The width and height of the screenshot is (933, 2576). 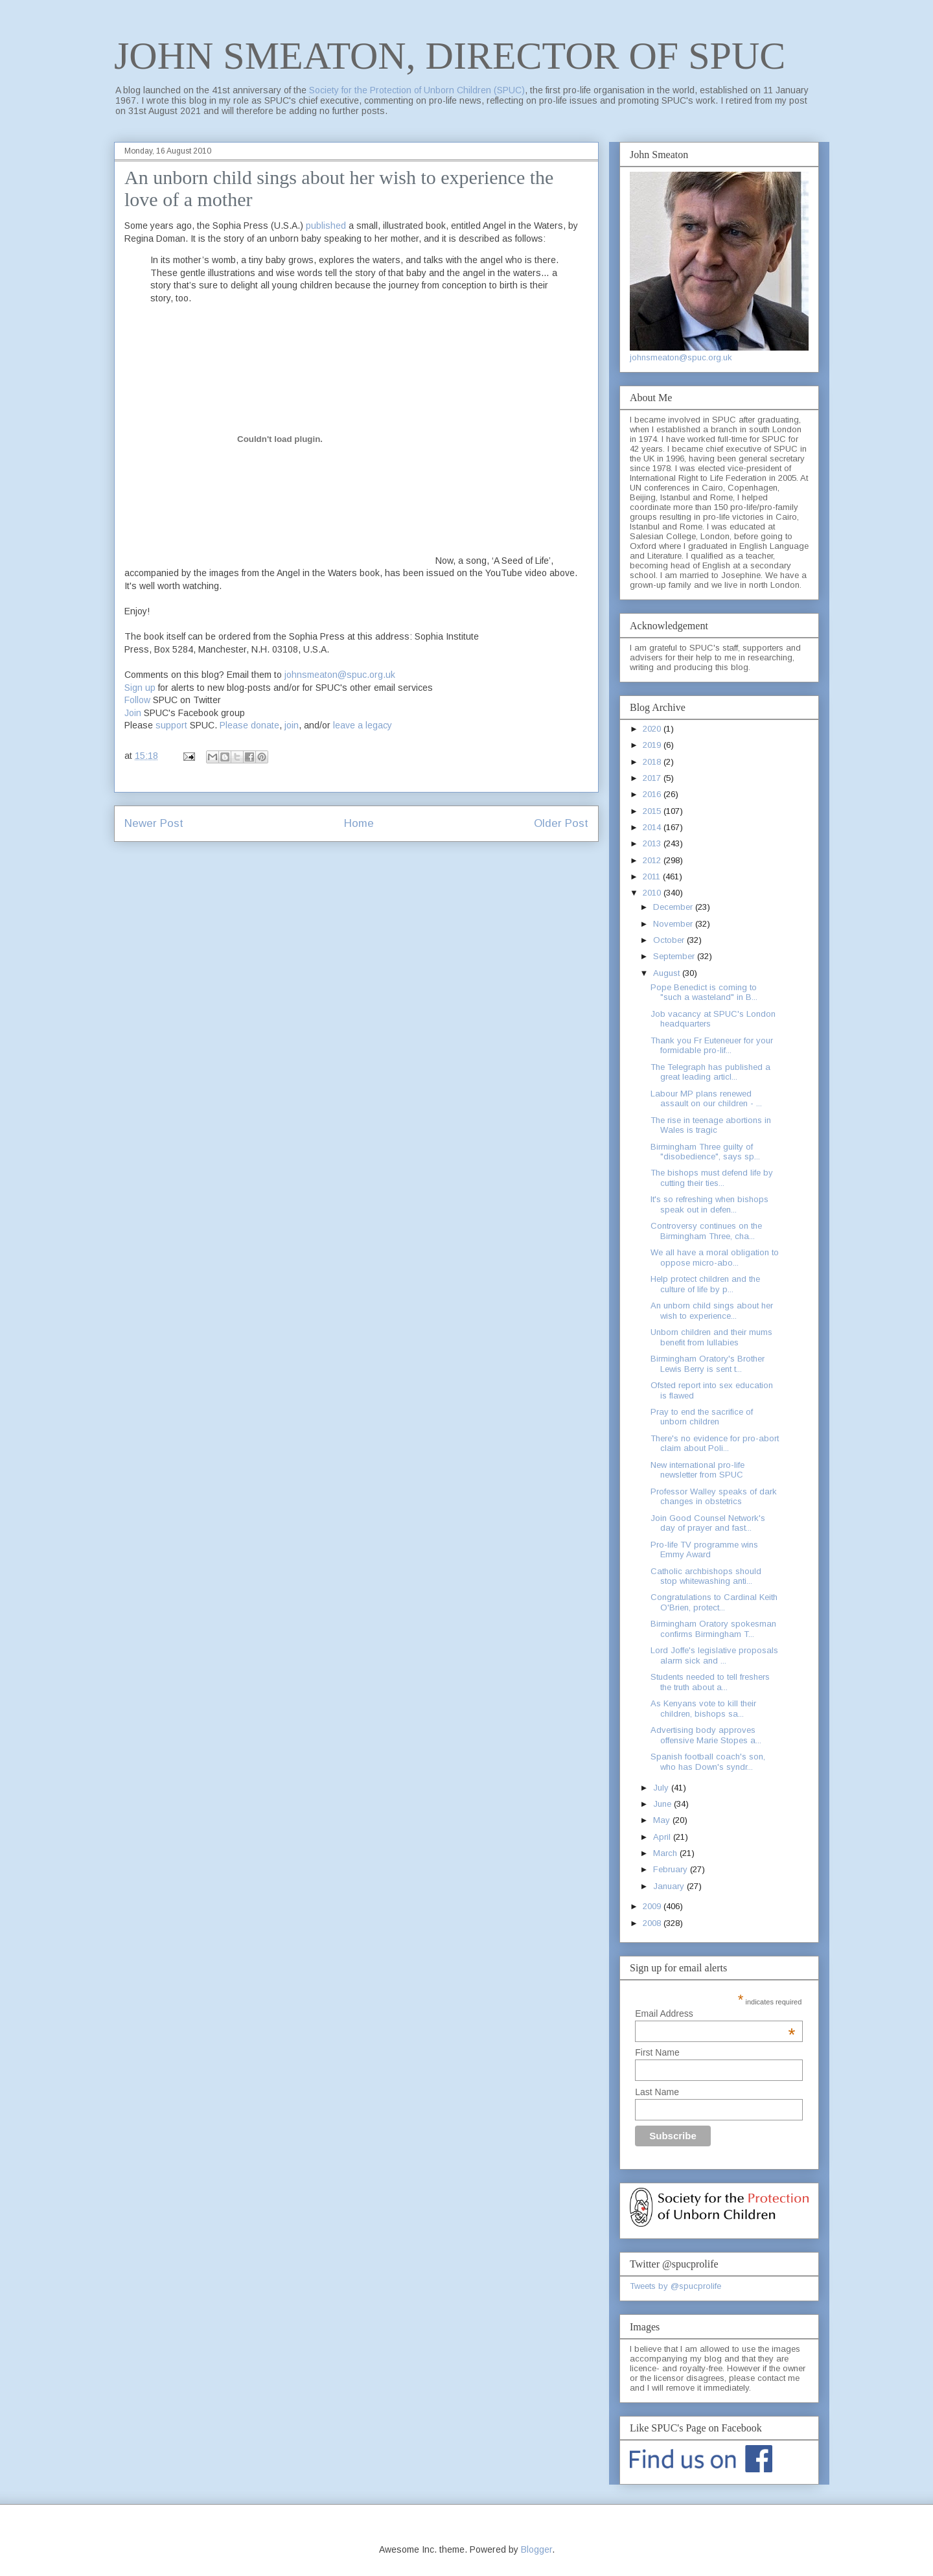 What do you see at coordinates (706, 1231) in the screenshot?
I see `Controversy continues on the Birmingham Three, cha...` at bounding box center [706, 1231].